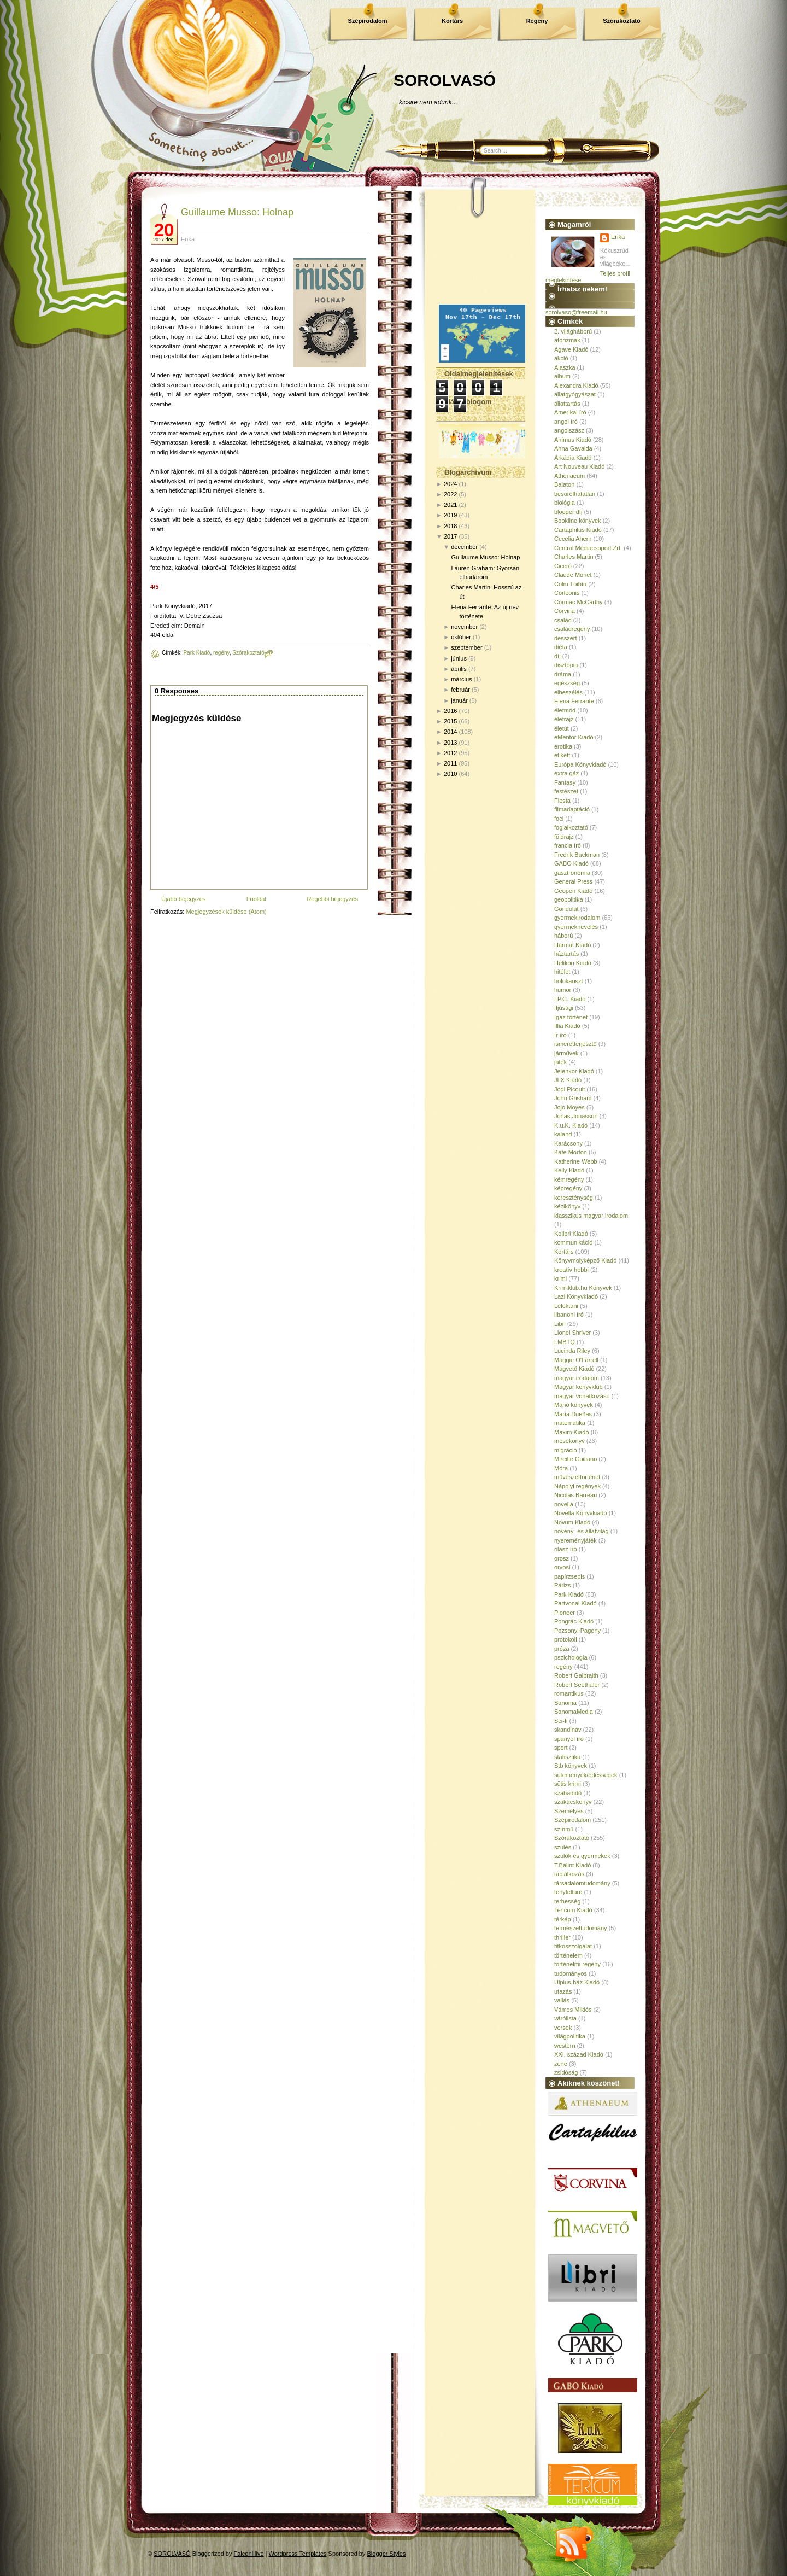 This screenshot has height=2576, width=787. I want to click on Igaz történet, so click(571, 1017).